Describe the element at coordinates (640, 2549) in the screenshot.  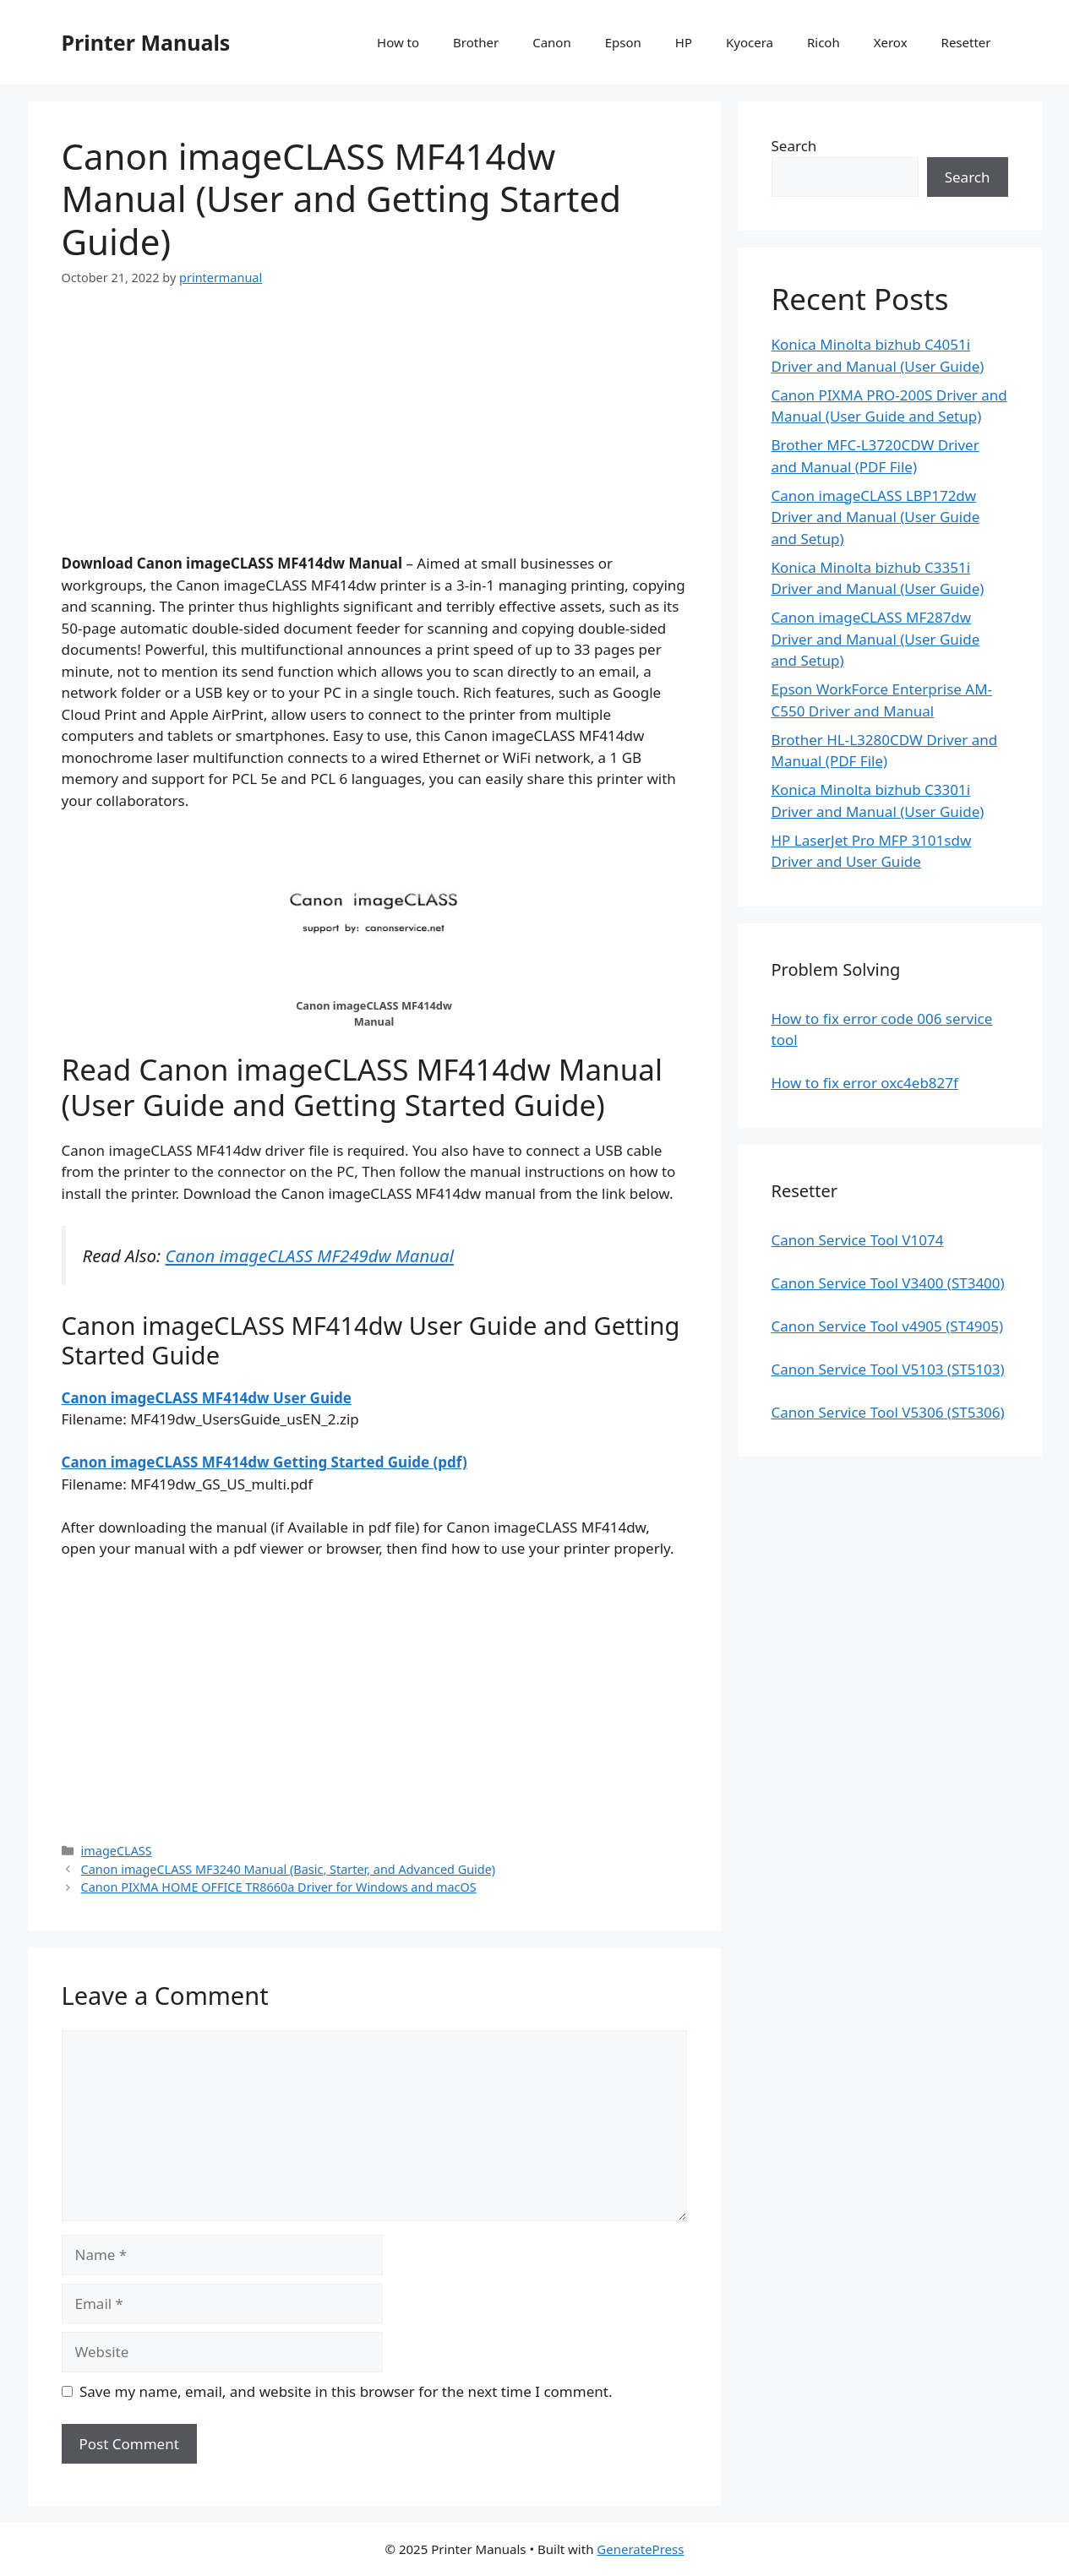
I see `GeneratePress` at that location.